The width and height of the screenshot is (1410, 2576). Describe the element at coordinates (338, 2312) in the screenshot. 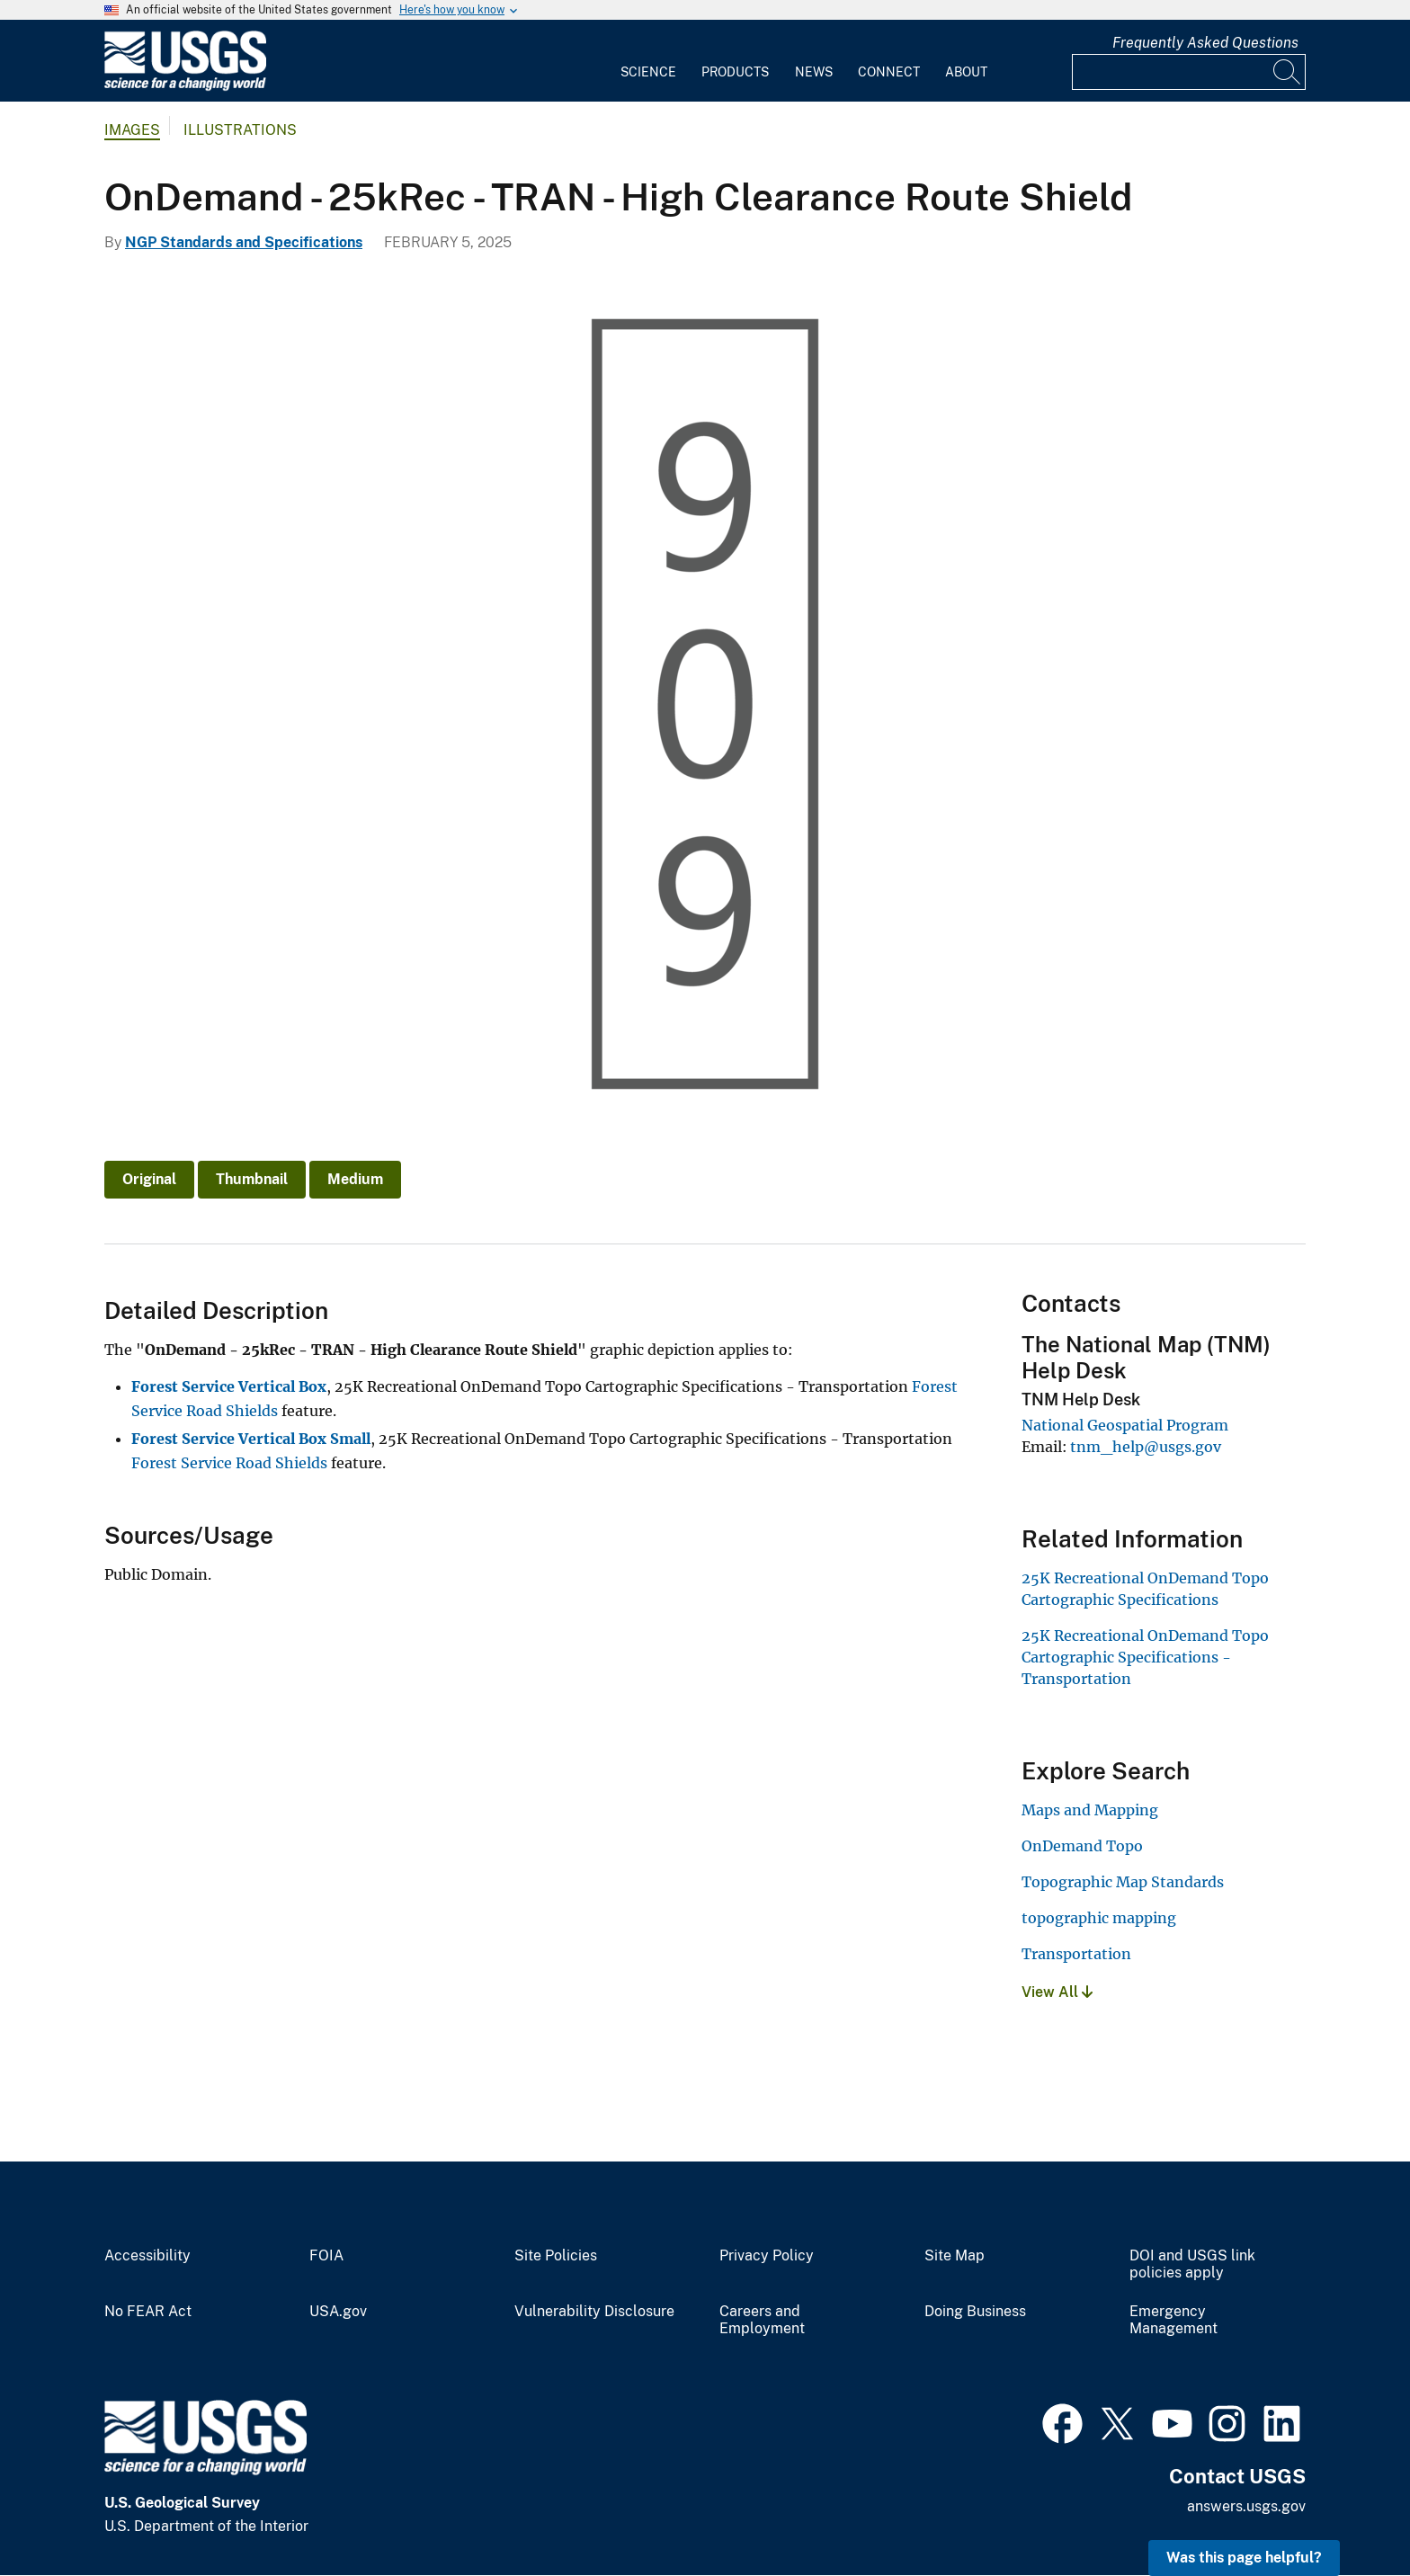

I see `USA.gov` at that location.